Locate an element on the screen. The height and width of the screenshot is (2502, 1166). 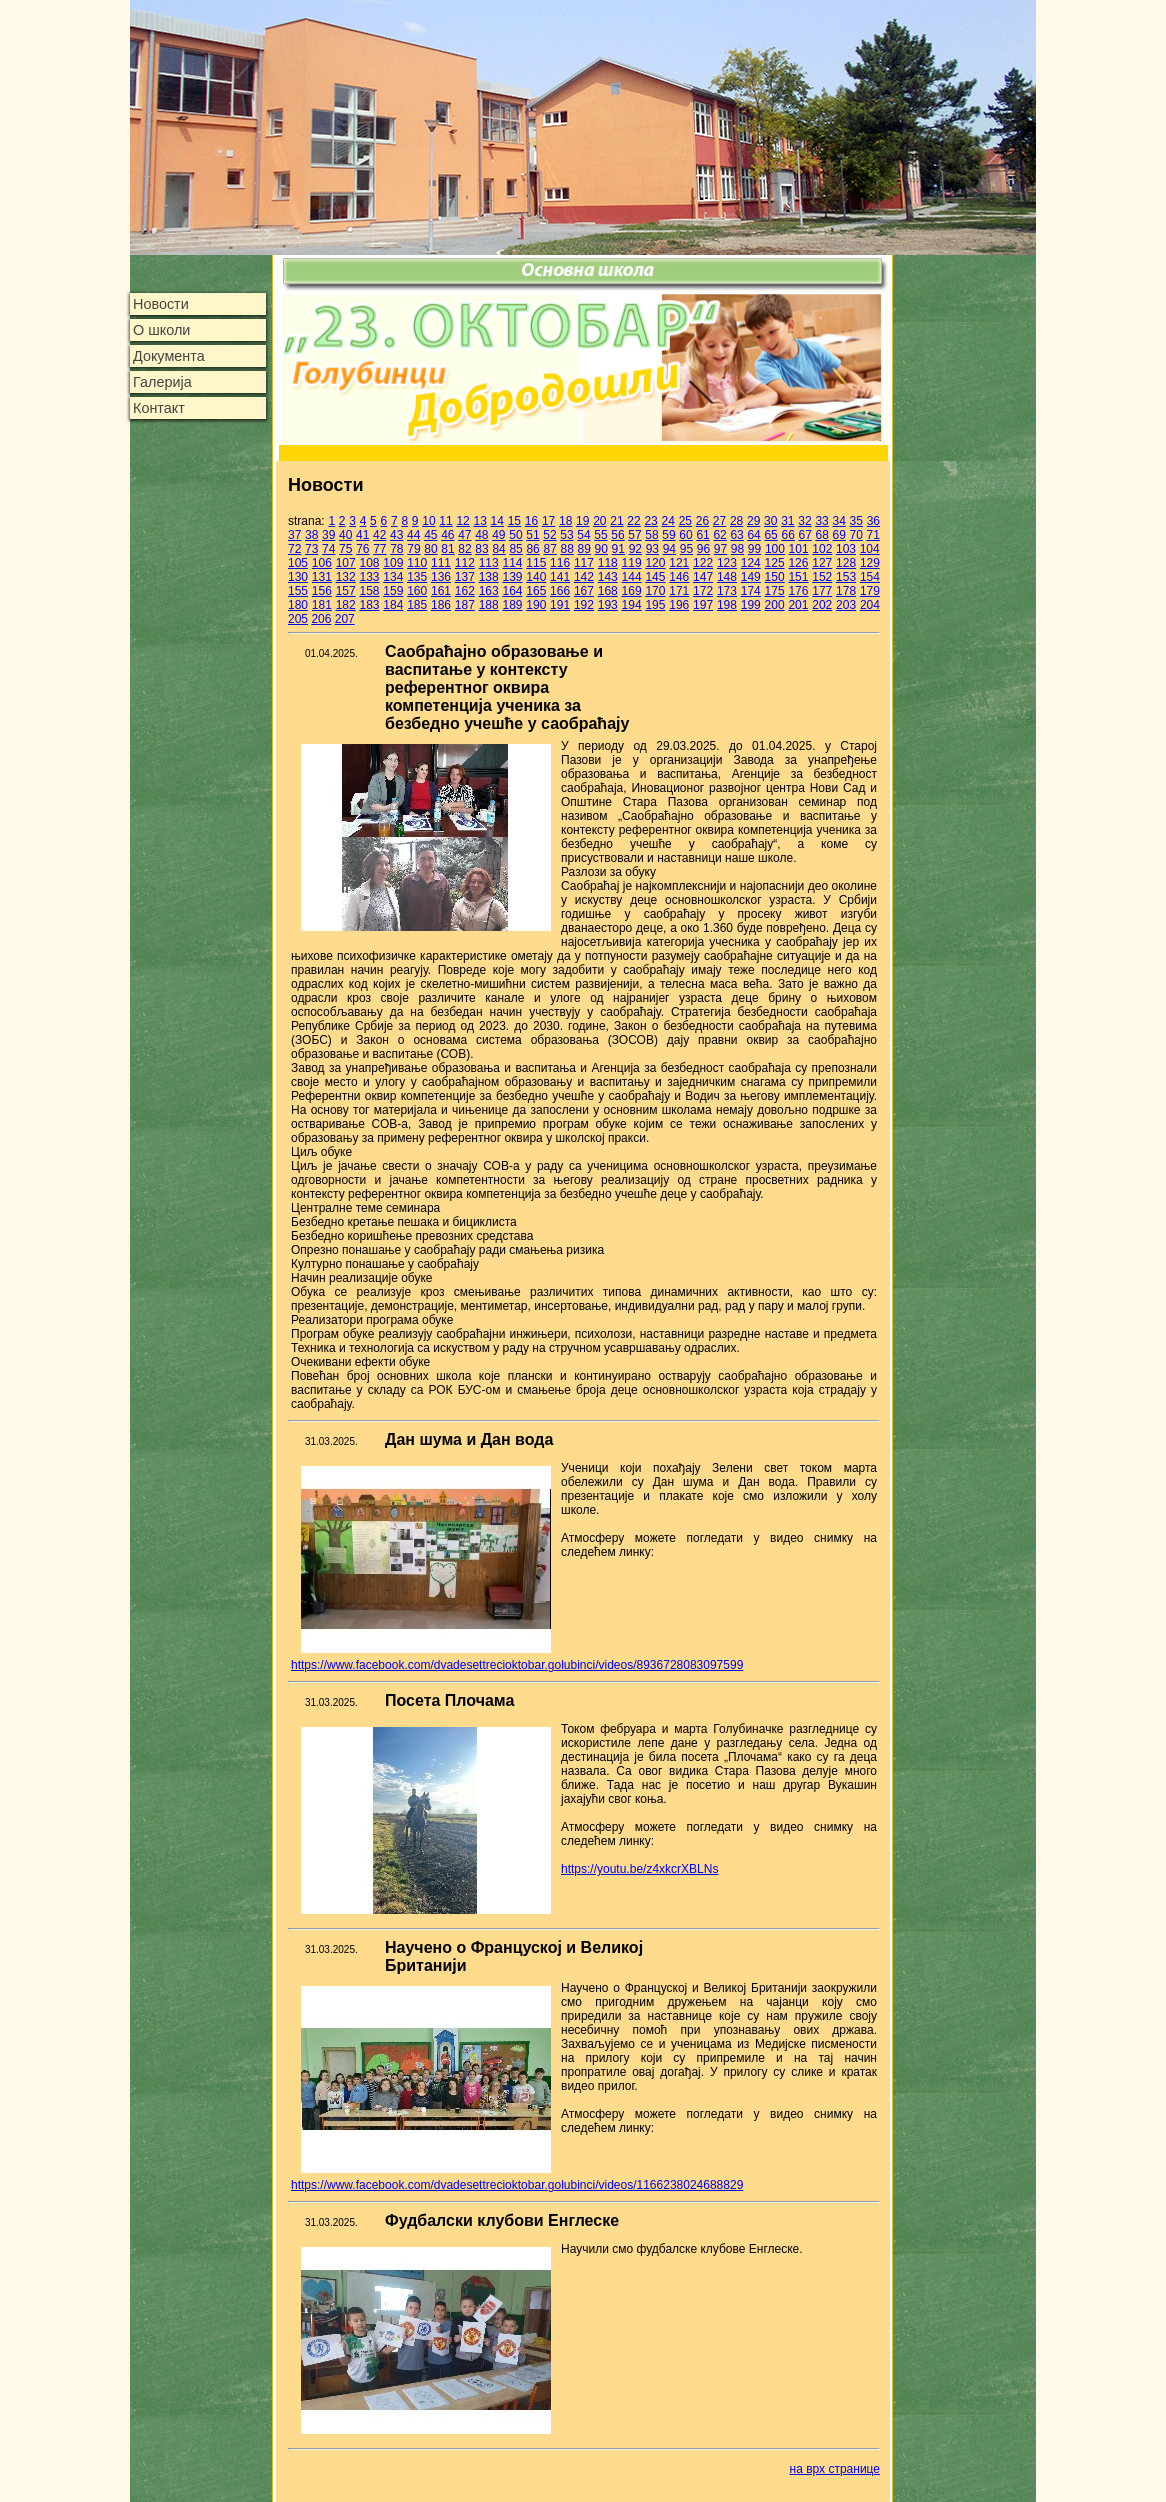
172 is located at coordinates (703, 591).